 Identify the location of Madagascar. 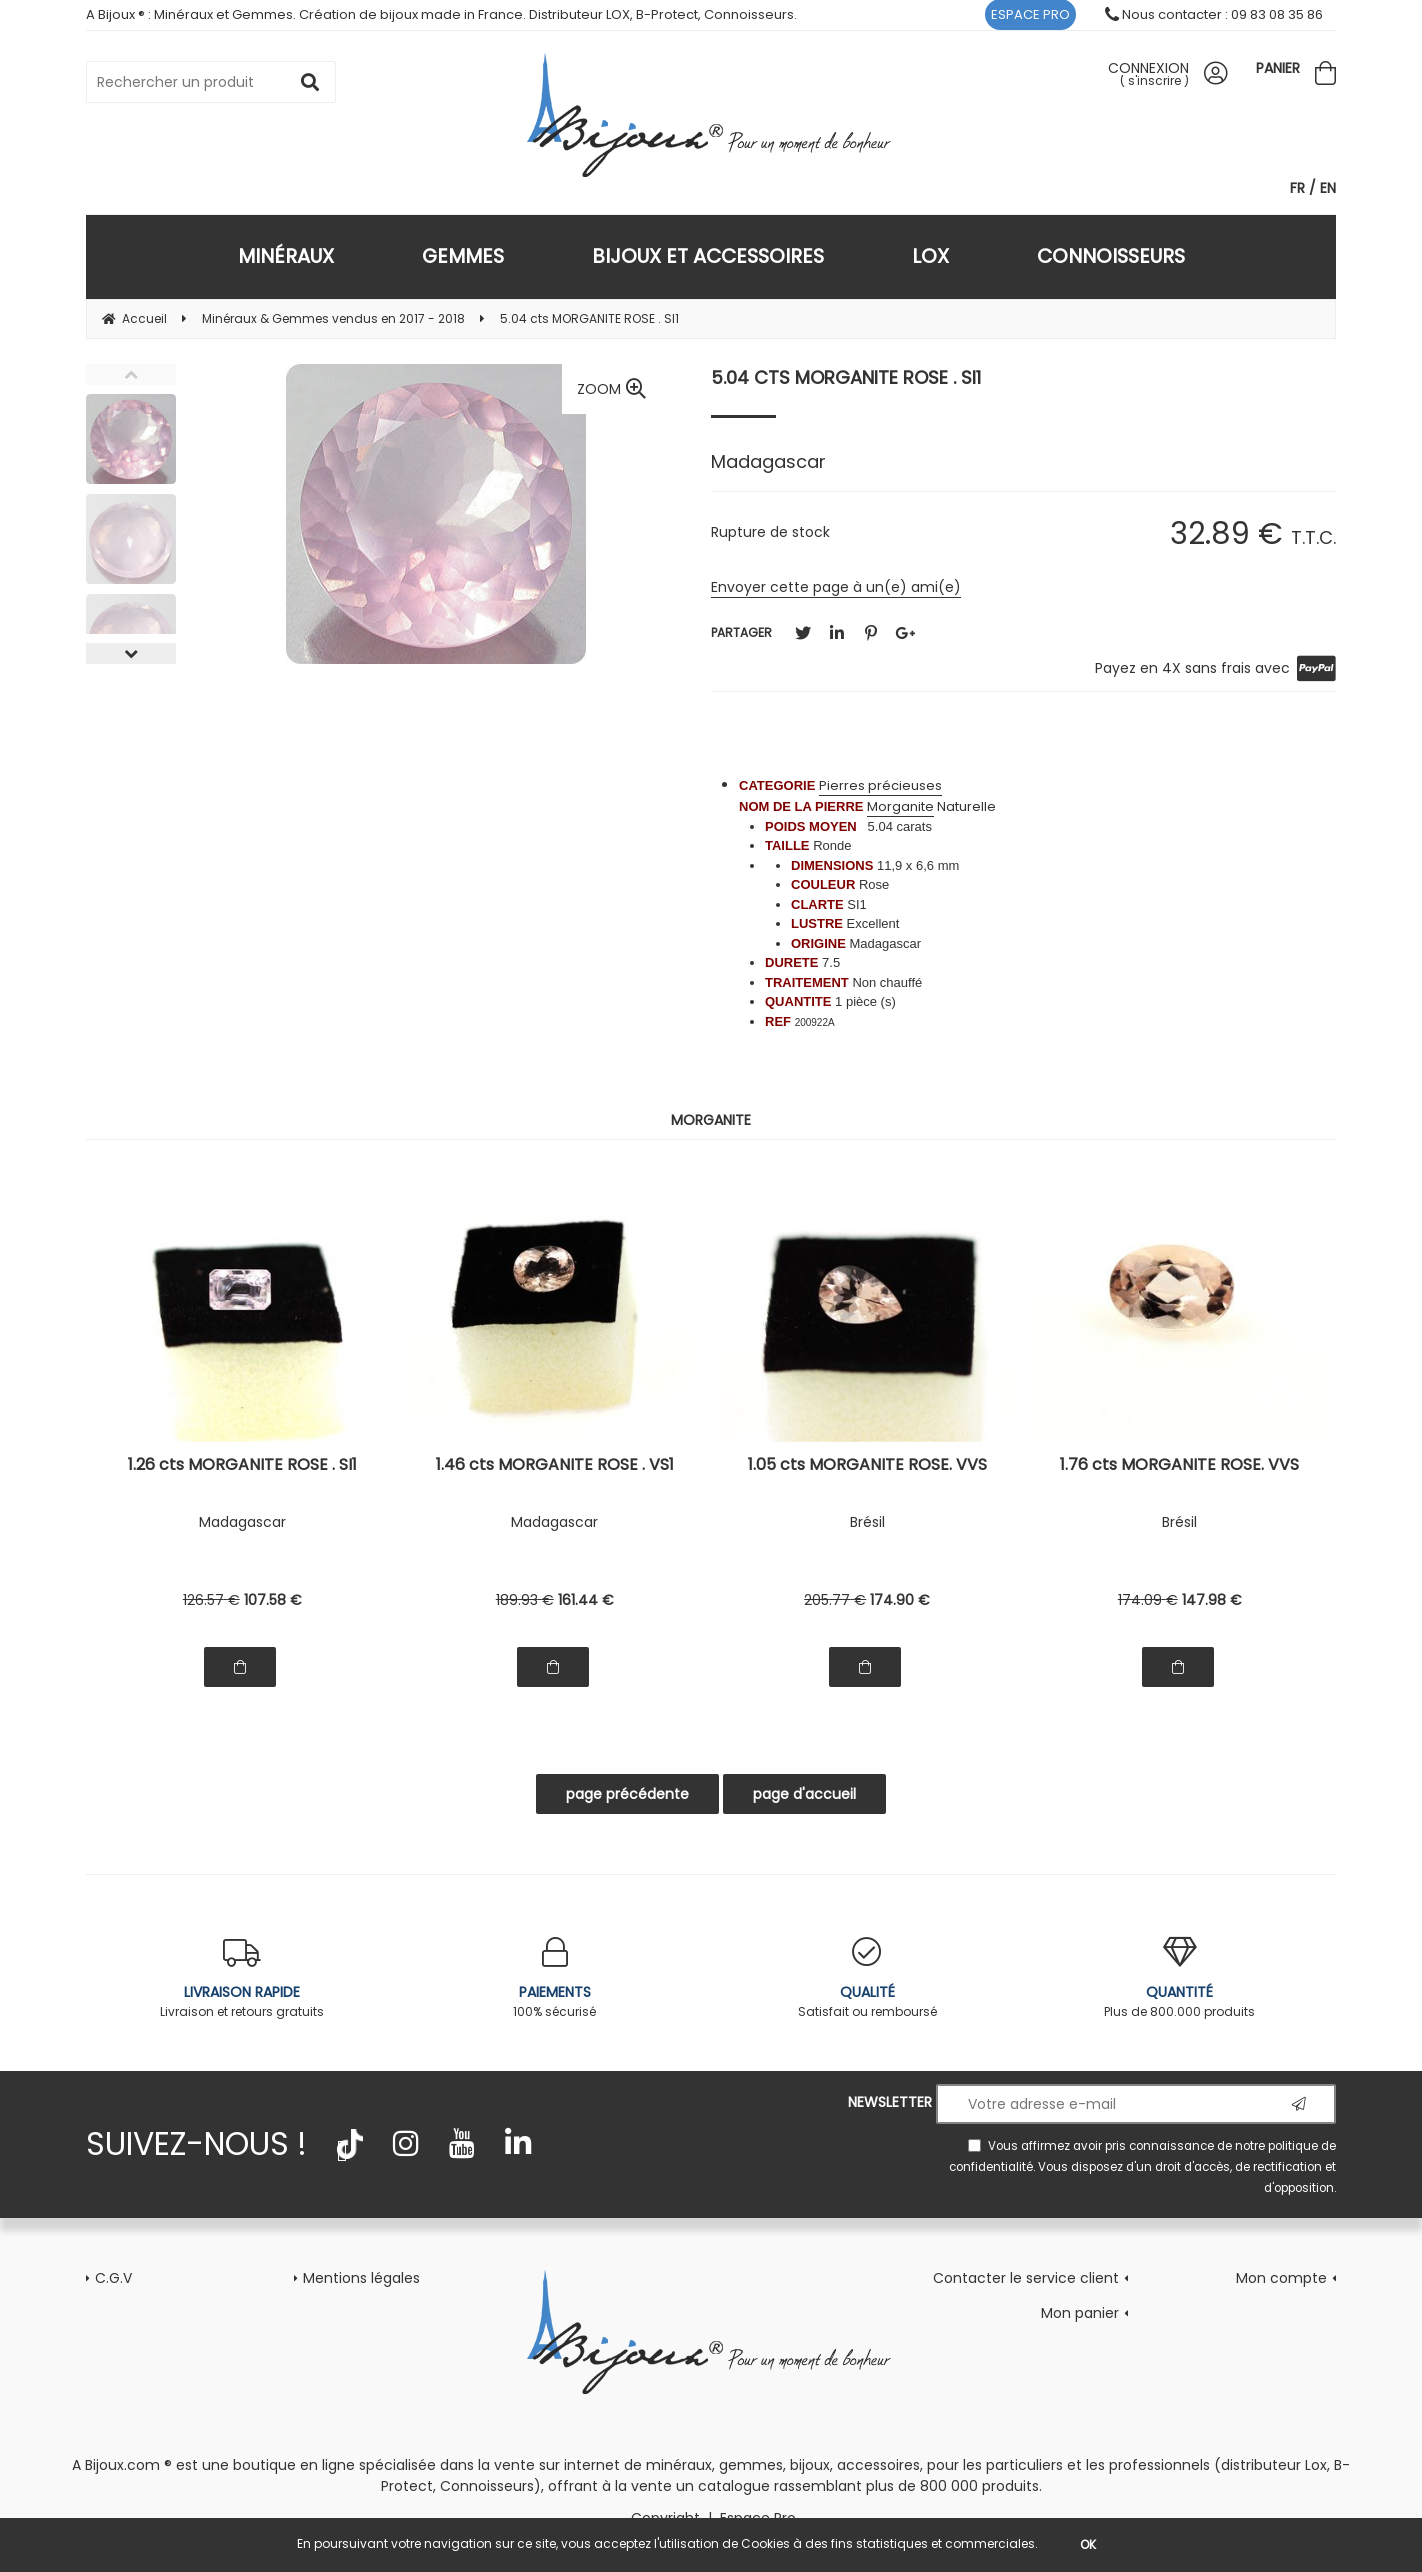
(242, 1522).